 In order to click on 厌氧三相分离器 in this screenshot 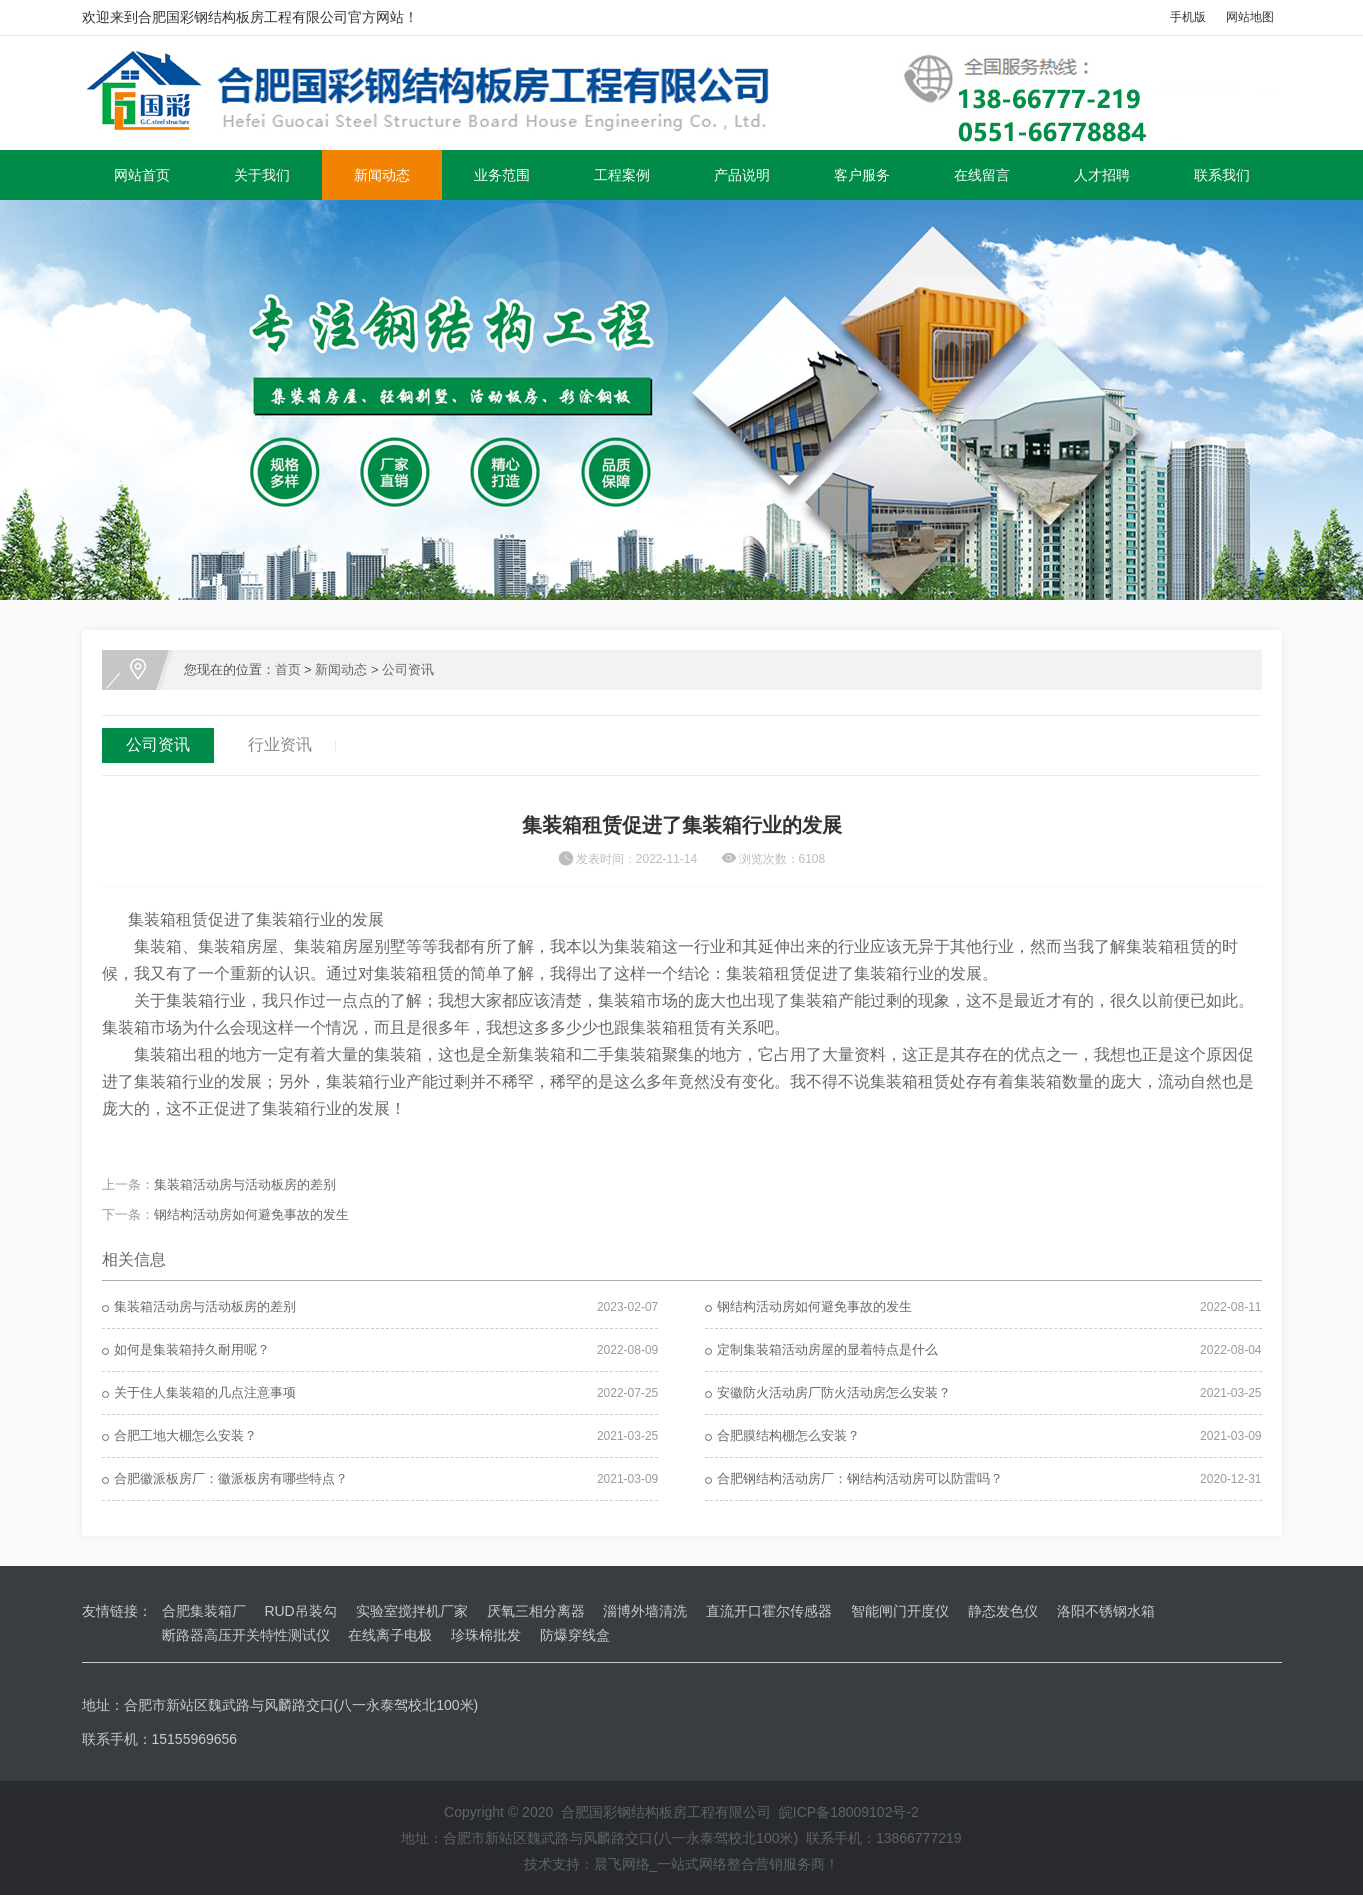, I will do `click(536, 1611)`.